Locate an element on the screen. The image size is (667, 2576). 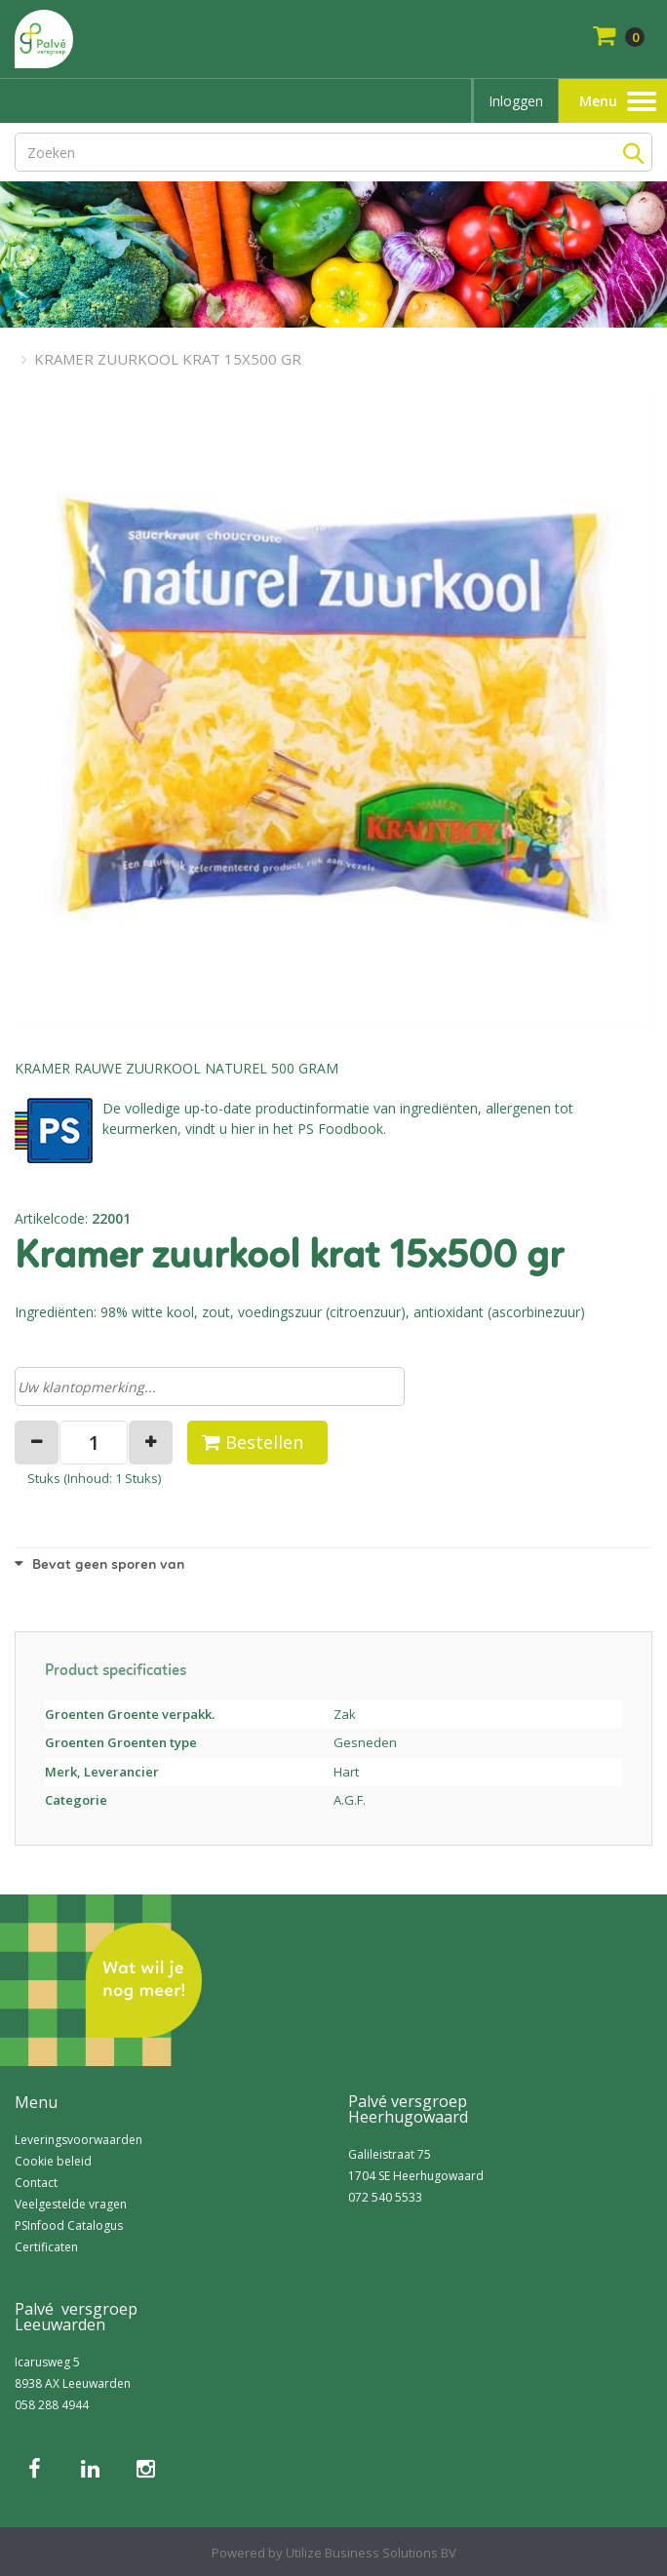
Leveringsvoorwaarden is located at coordinates (78, 2139).